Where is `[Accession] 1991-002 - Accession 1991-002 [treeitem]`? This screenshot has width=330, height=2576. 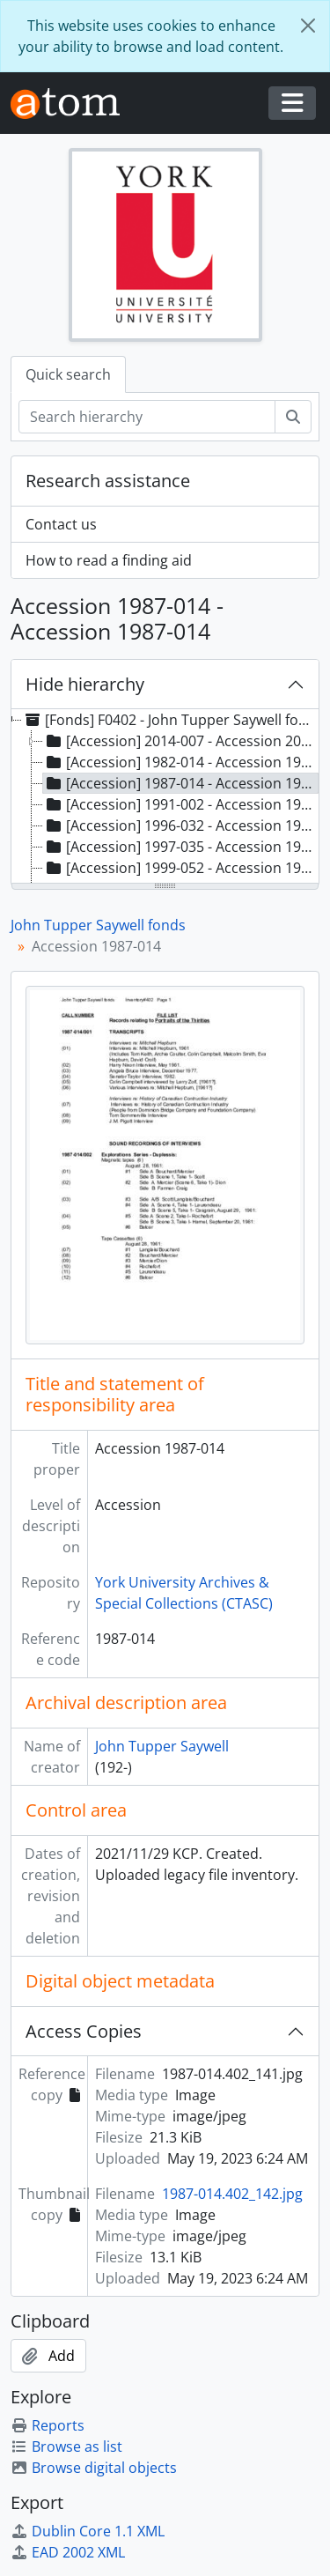
[Accession] 1991-002 - Accession 1991-002 [treeitem] is located at coordinates (181, 804).